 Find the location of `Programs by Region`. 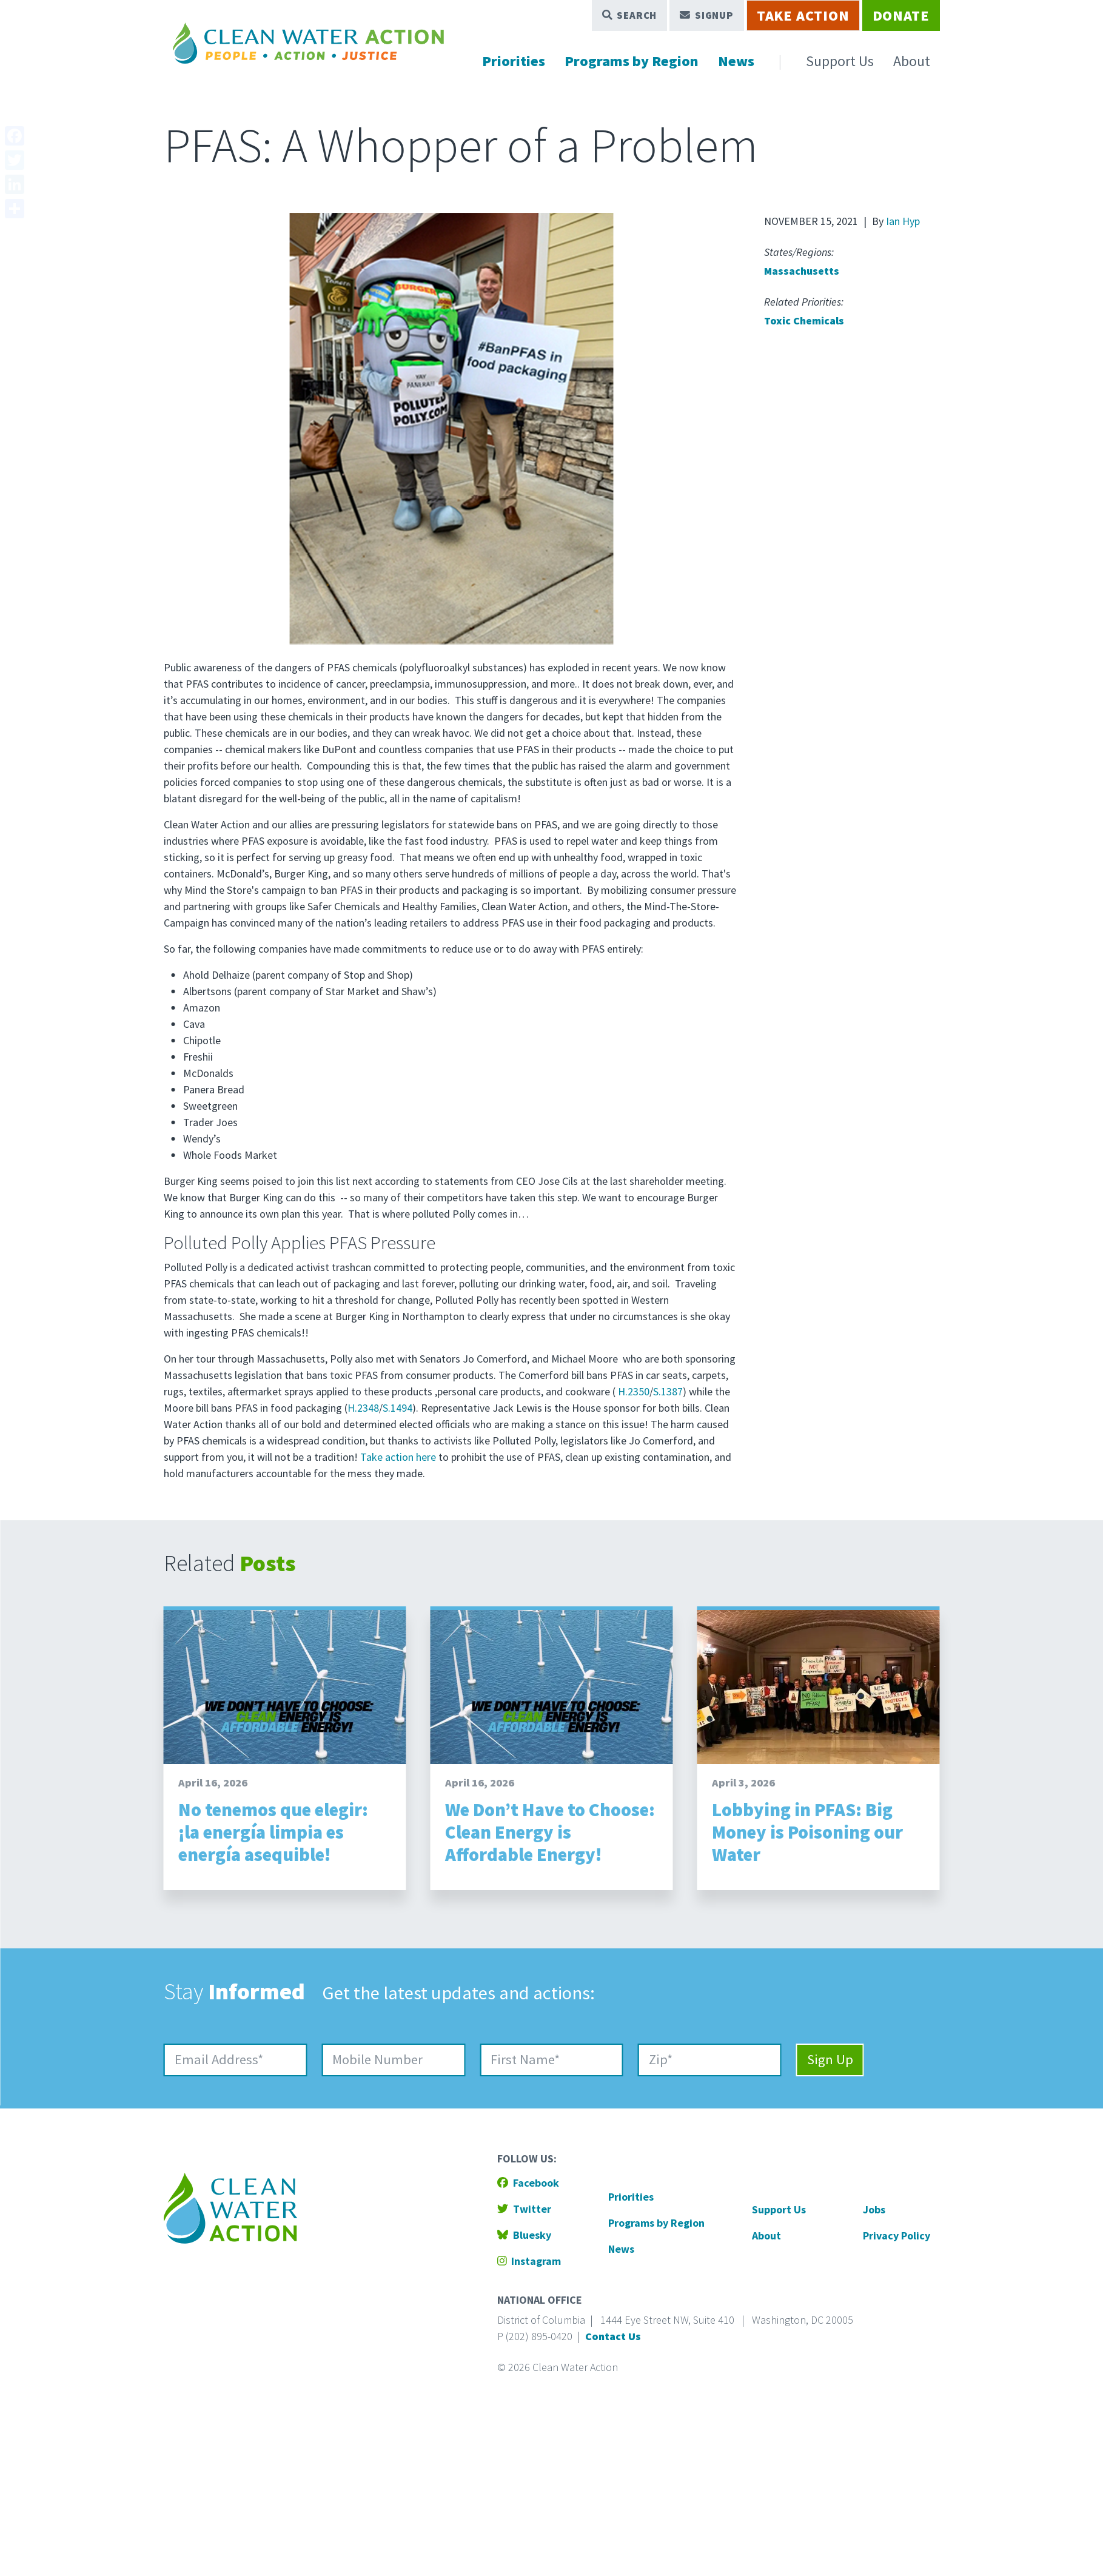

Programs by Region is located at coordinates (632, 61).